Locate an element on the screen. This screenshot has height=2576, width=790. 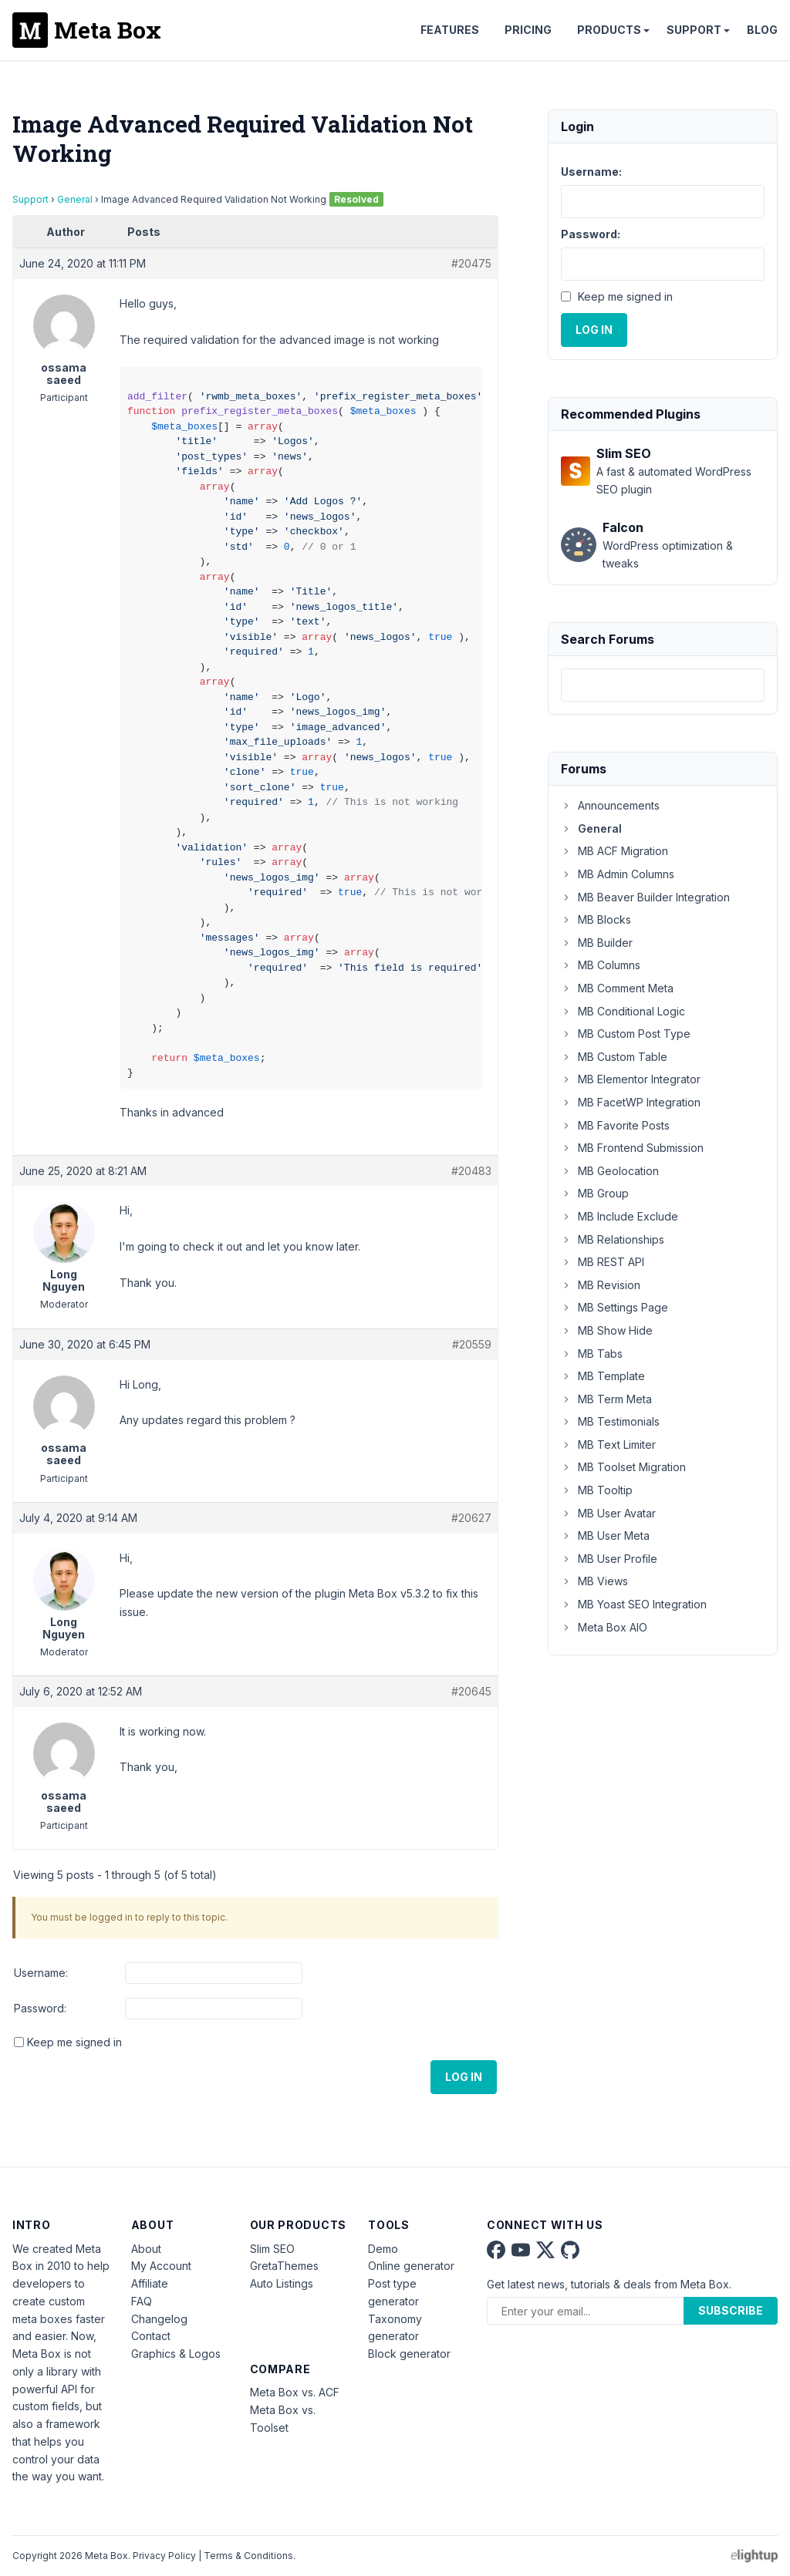
Online generator is located at coordinates (411, 2265).